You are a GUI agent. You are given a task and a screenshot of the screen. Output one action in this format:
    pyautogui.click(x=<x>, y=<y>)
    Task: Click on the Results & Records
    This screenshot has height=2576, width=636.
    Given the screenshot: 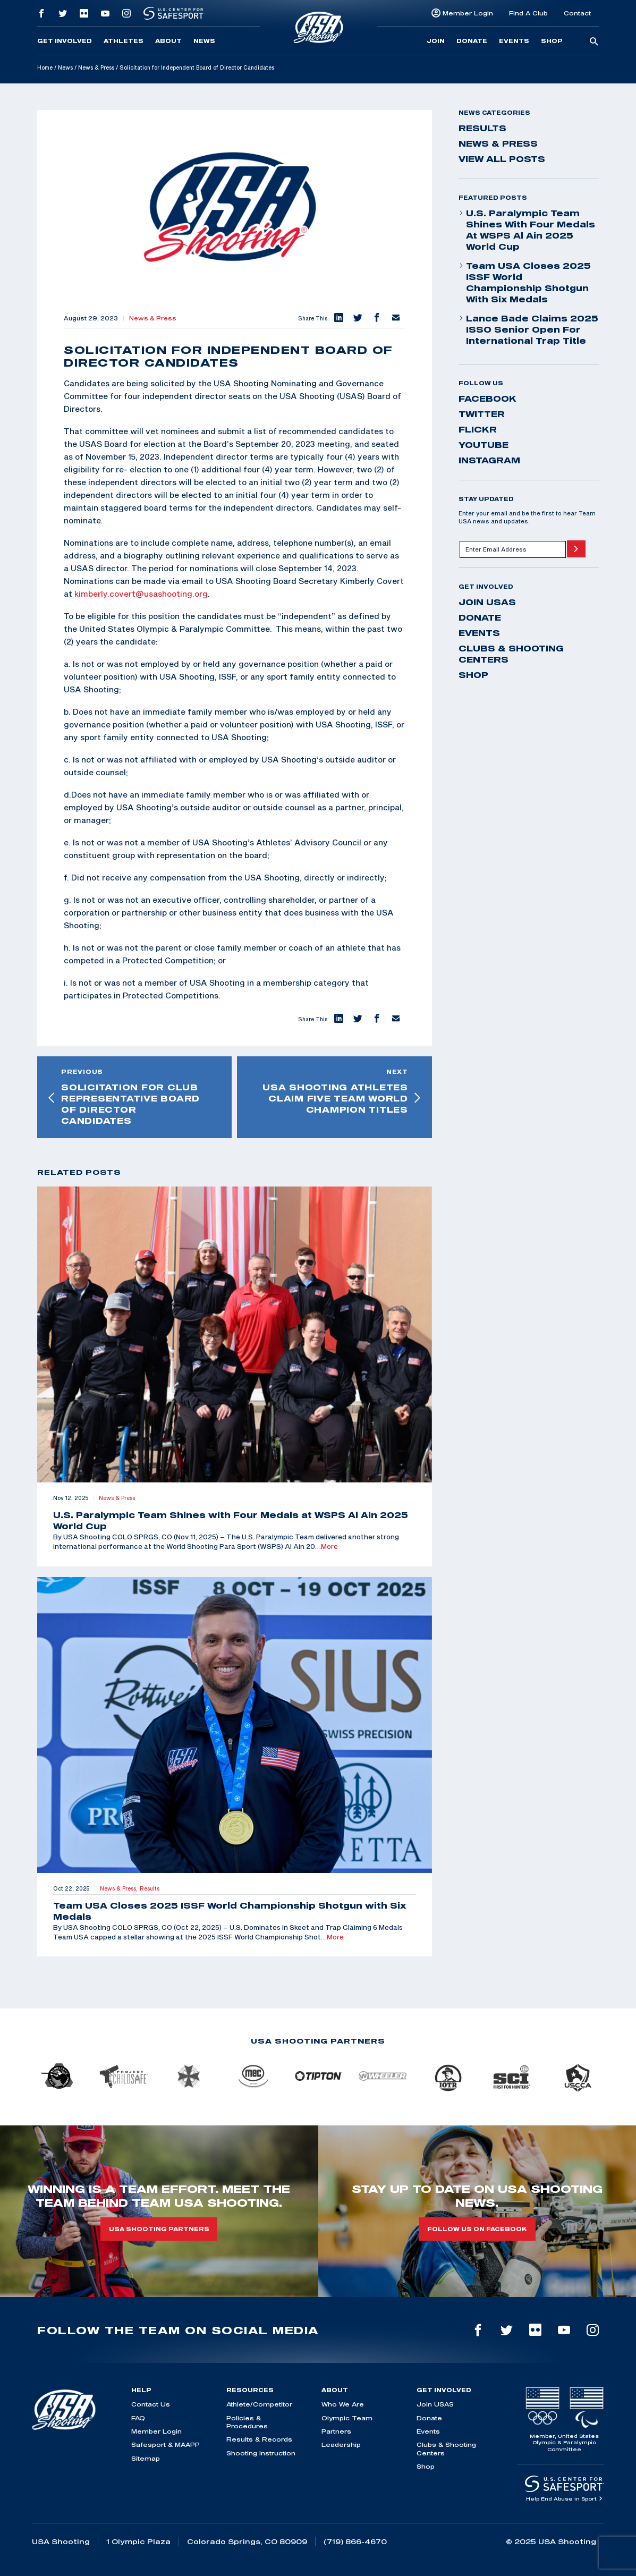 What is the action you would take?
    pyautogui.click(x=259, y=2439)
    